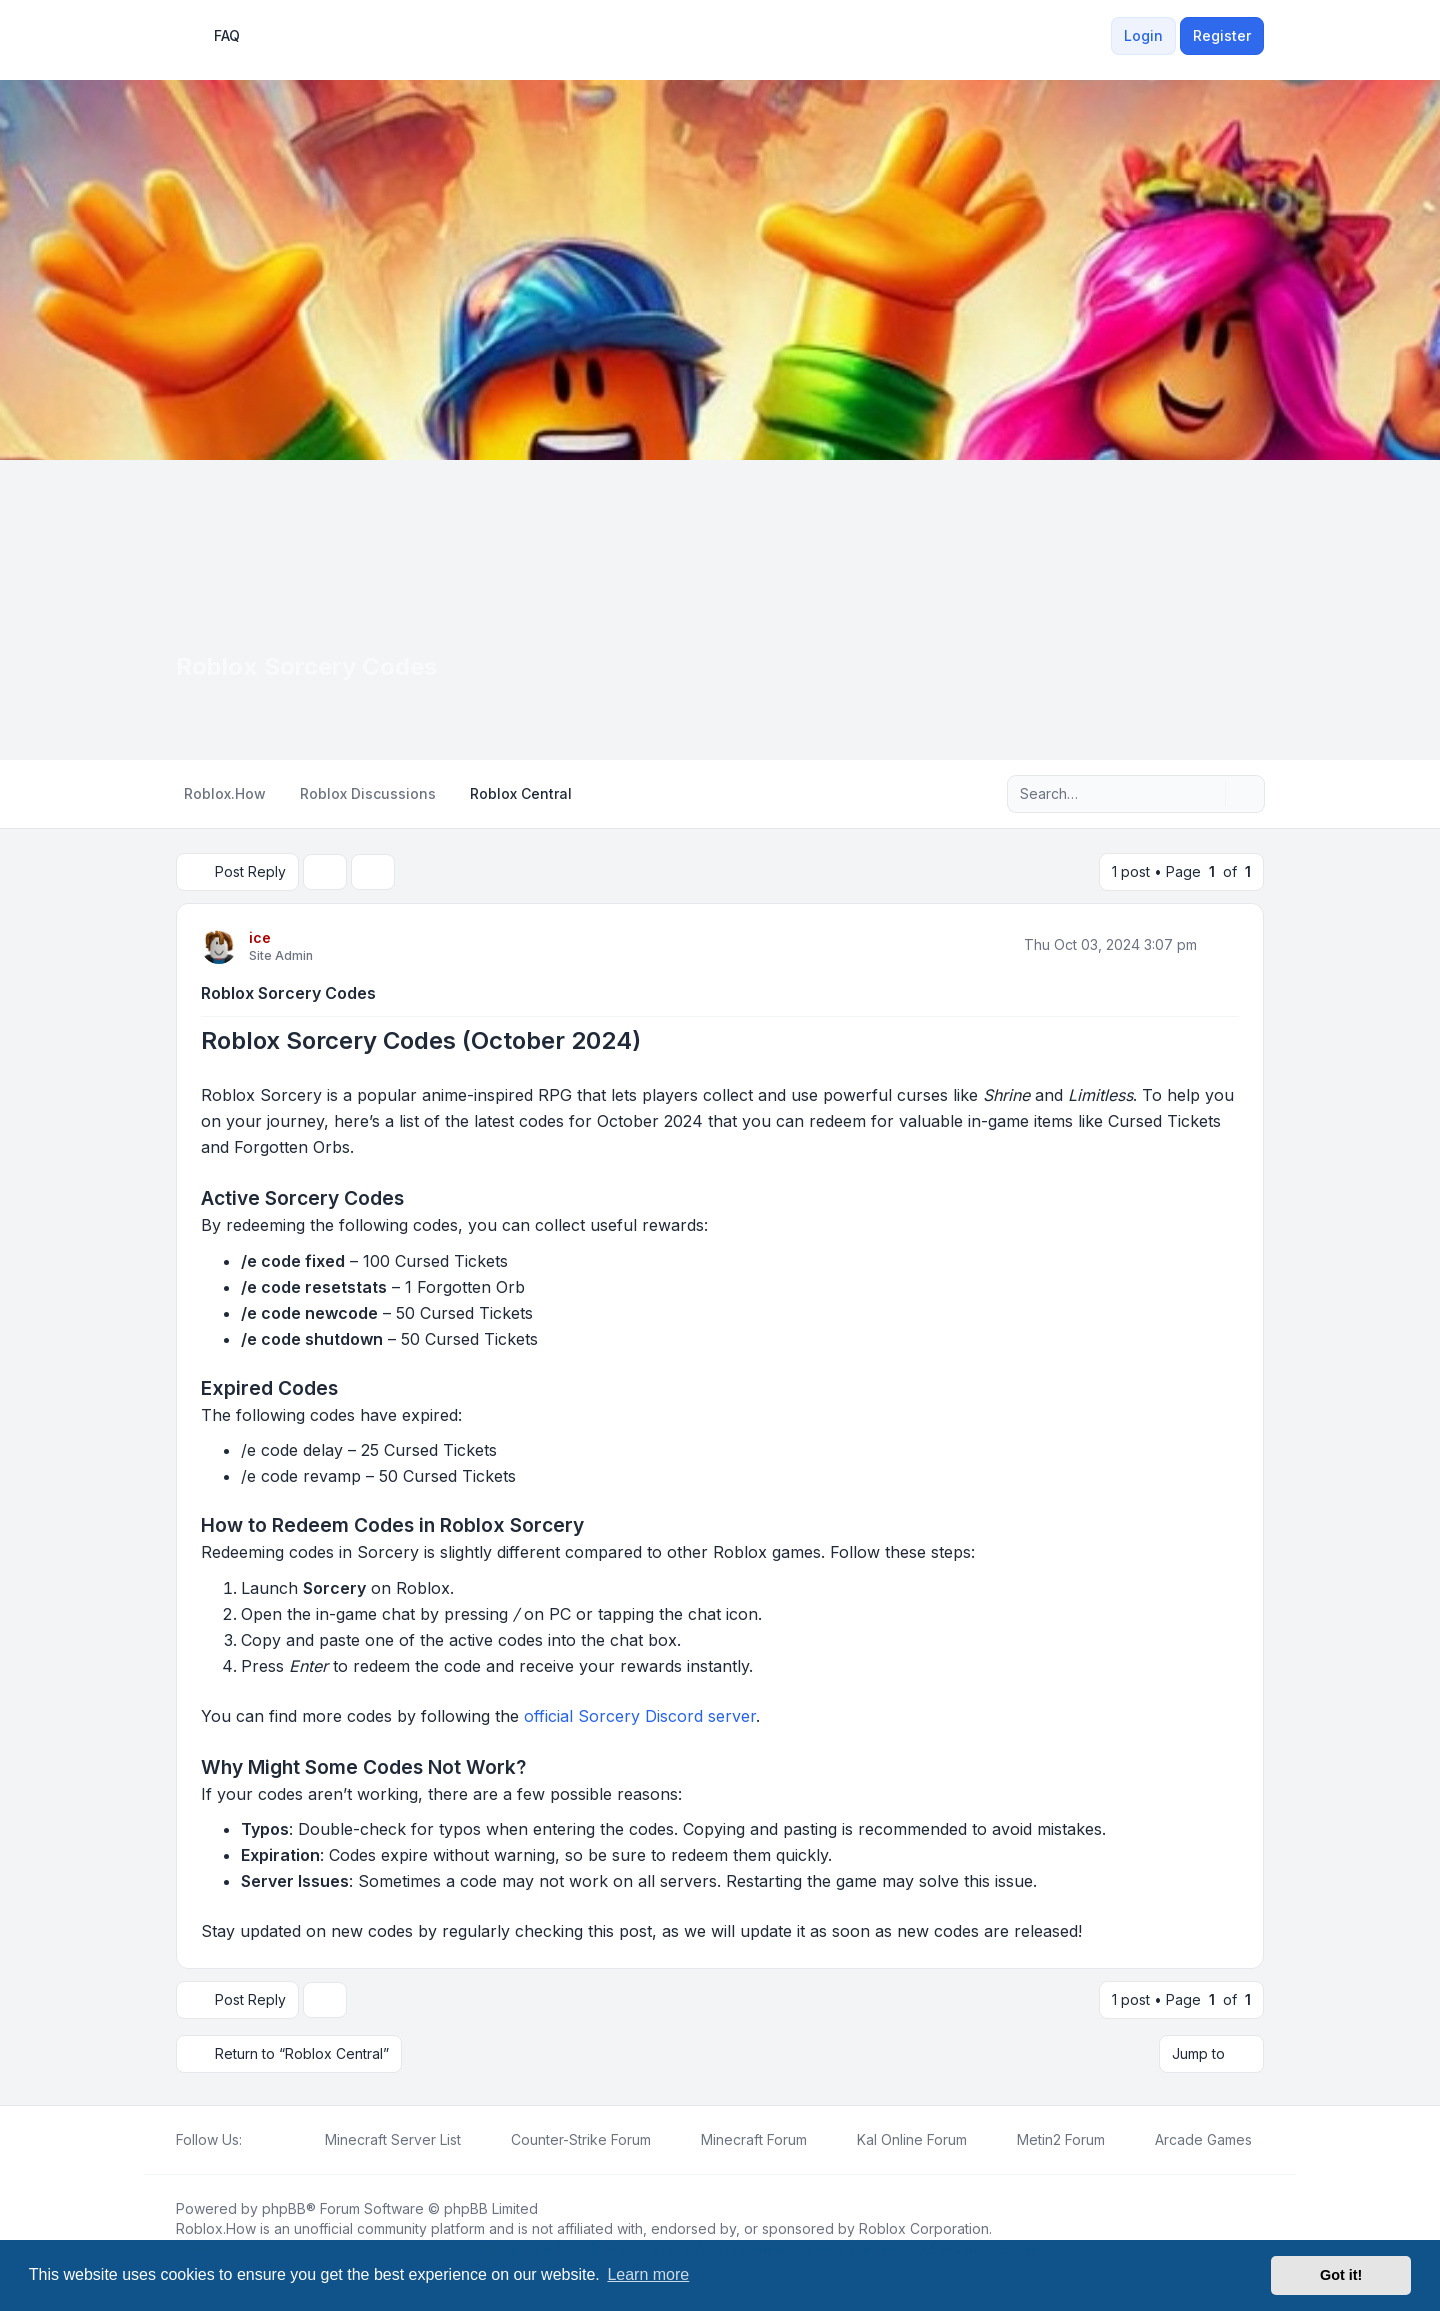 This screenshot has height=2311, width=1440. I want to click on Learn more [button], so click(648, 2274).